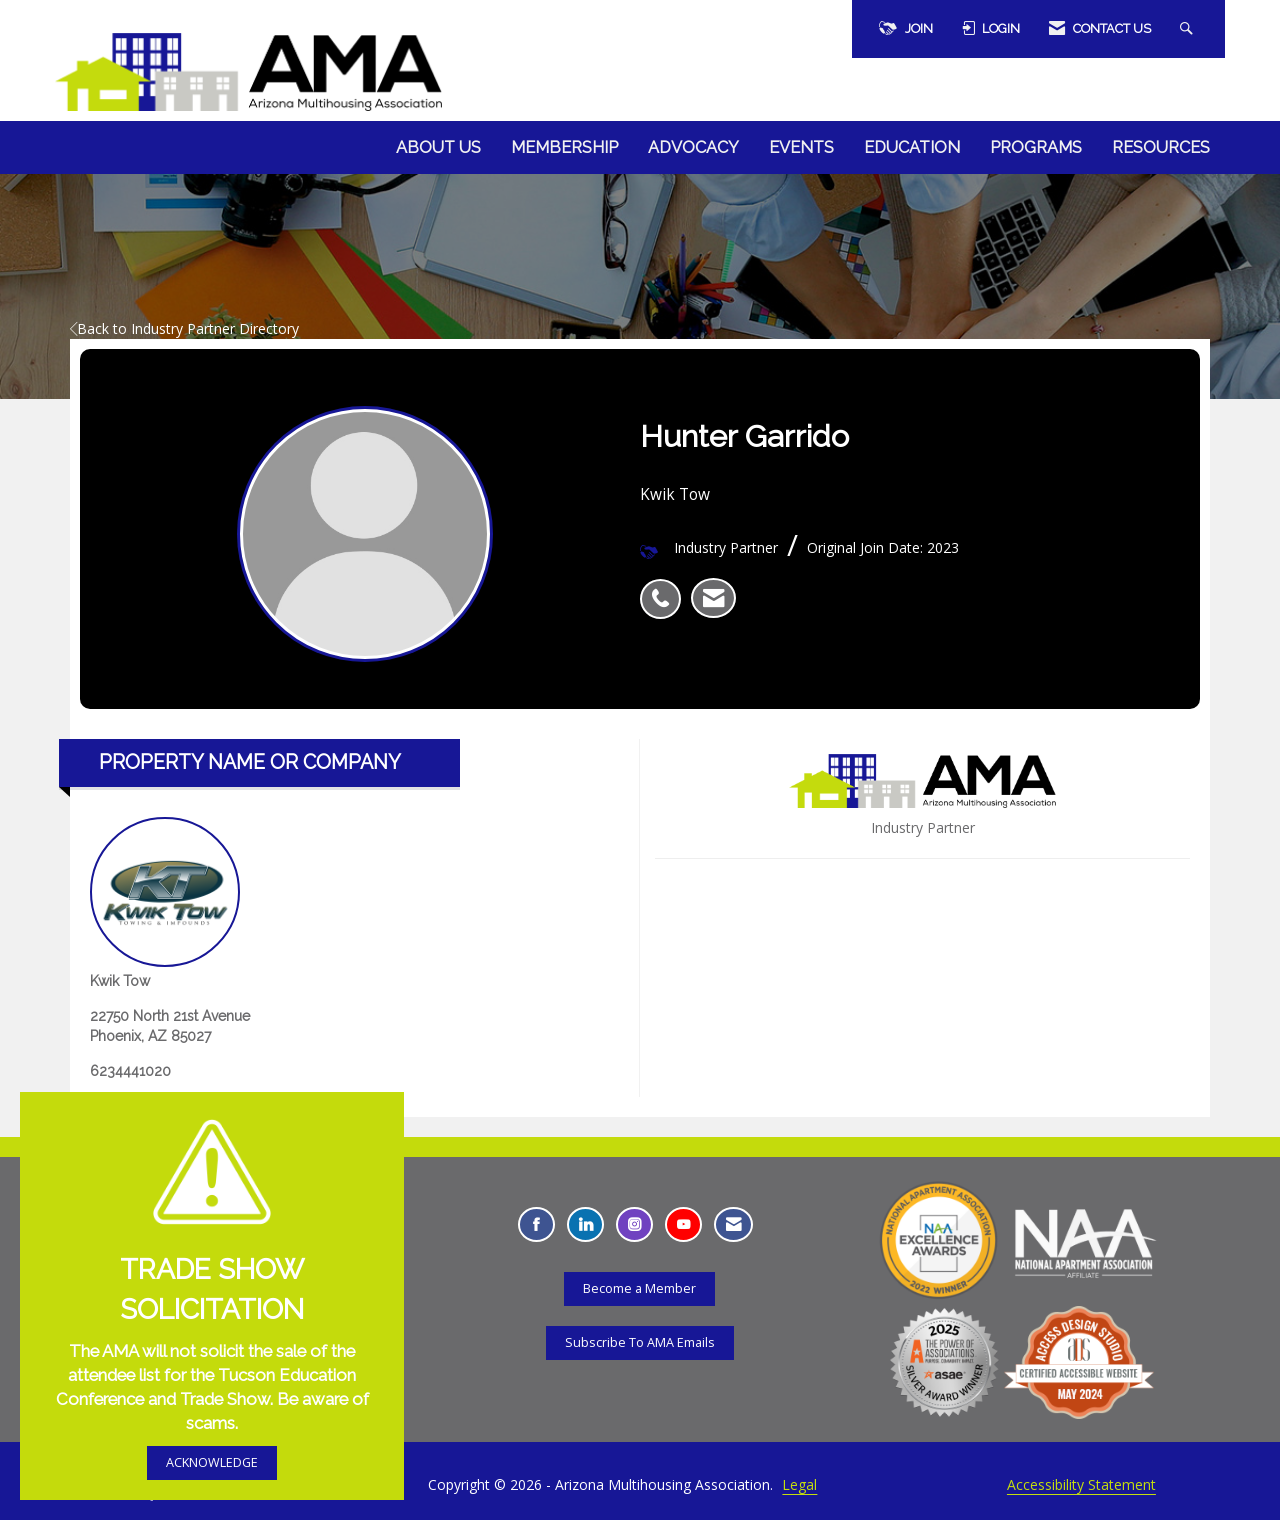 Image resolution: width=1280 pixels, height=1520 pixels. Describe the element at coordinates (212, 1462) in the screenshot. I see `ACKNOWLEDGE` at that location.